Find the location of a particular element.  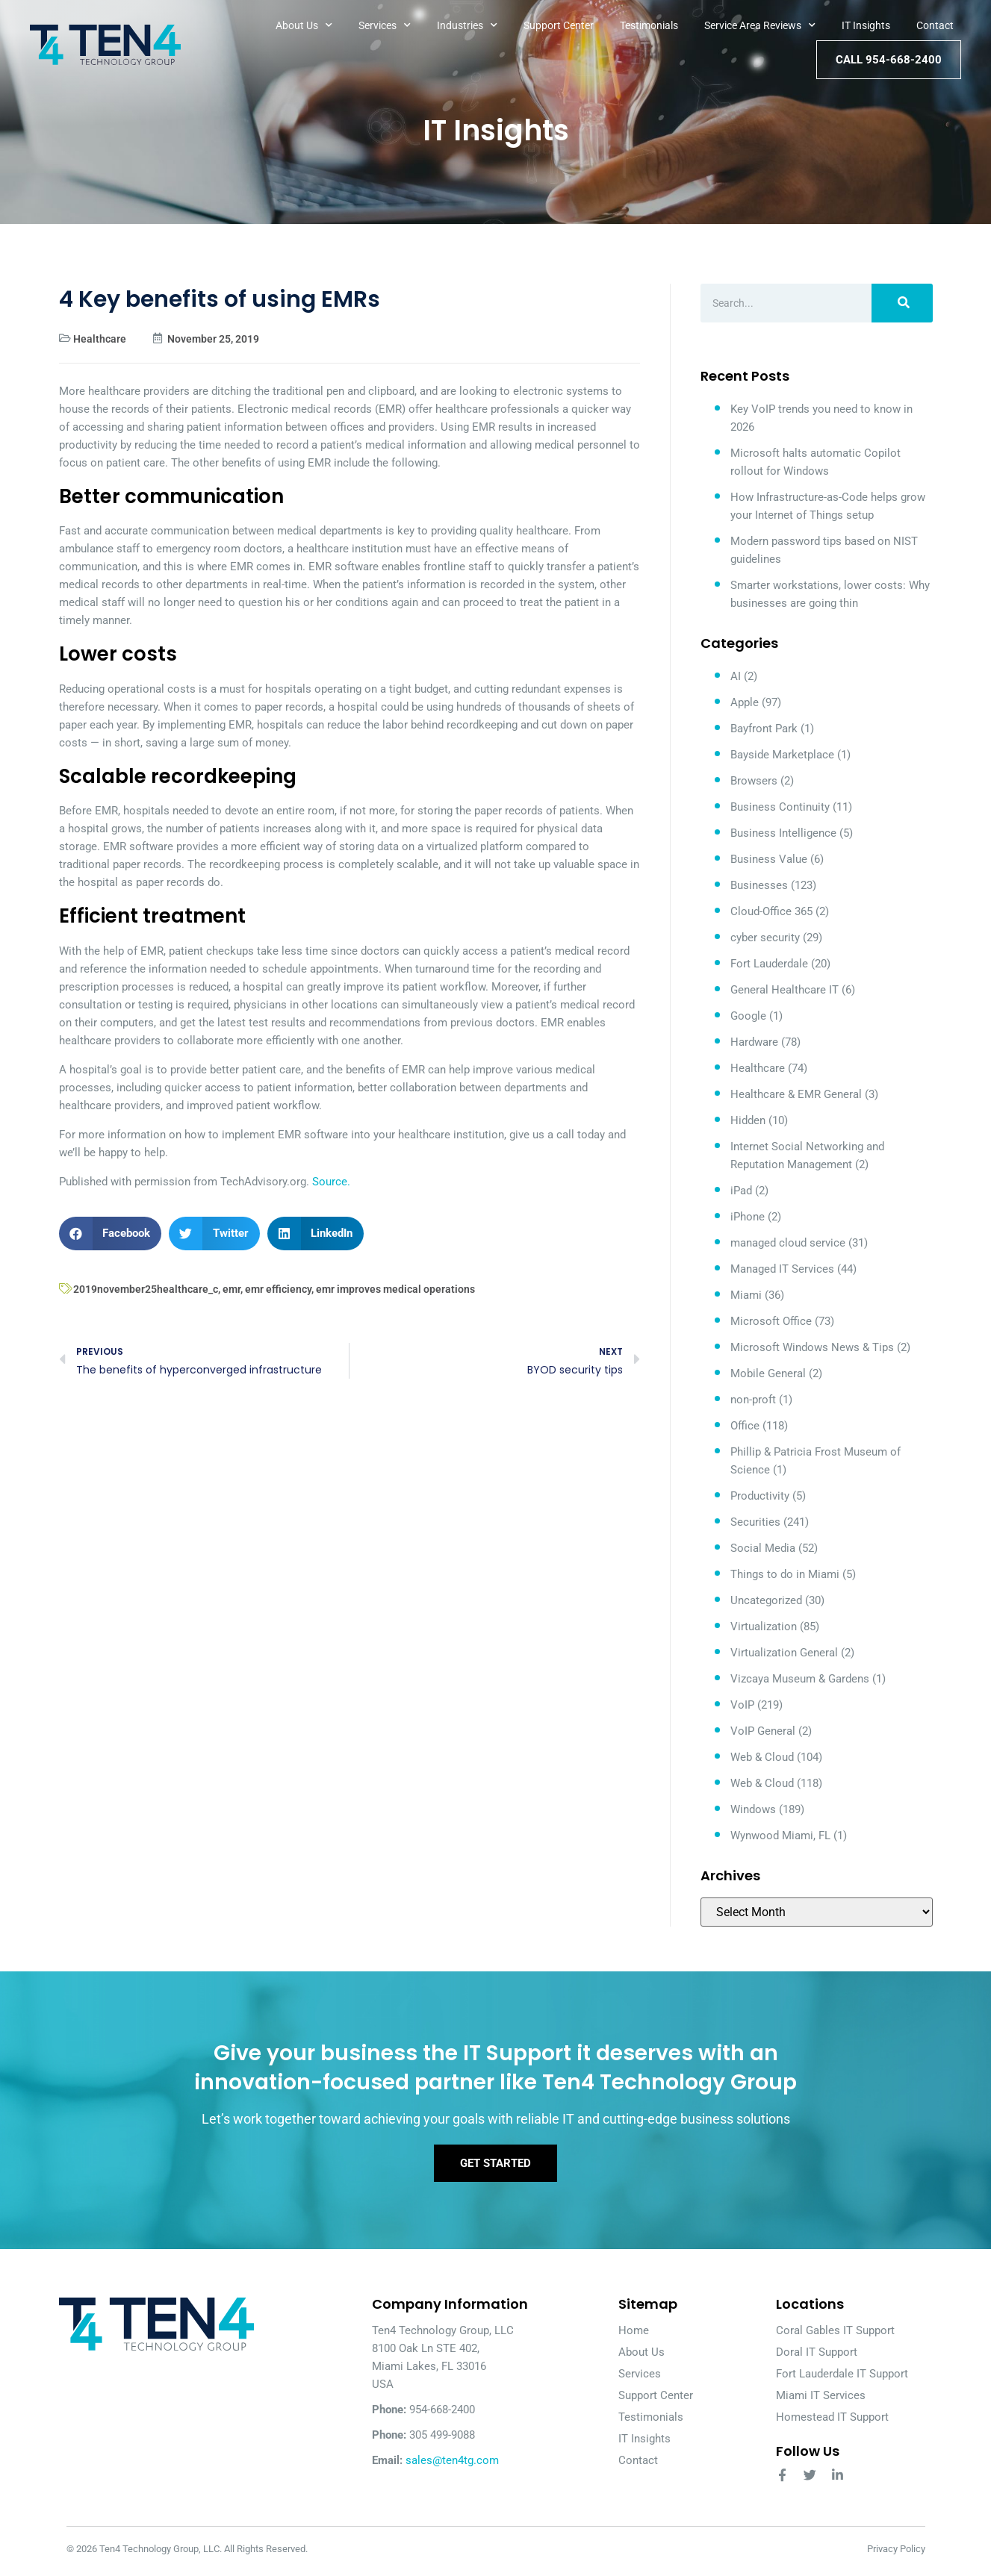

General Healthcare IT is located at coordinates (784, 990).